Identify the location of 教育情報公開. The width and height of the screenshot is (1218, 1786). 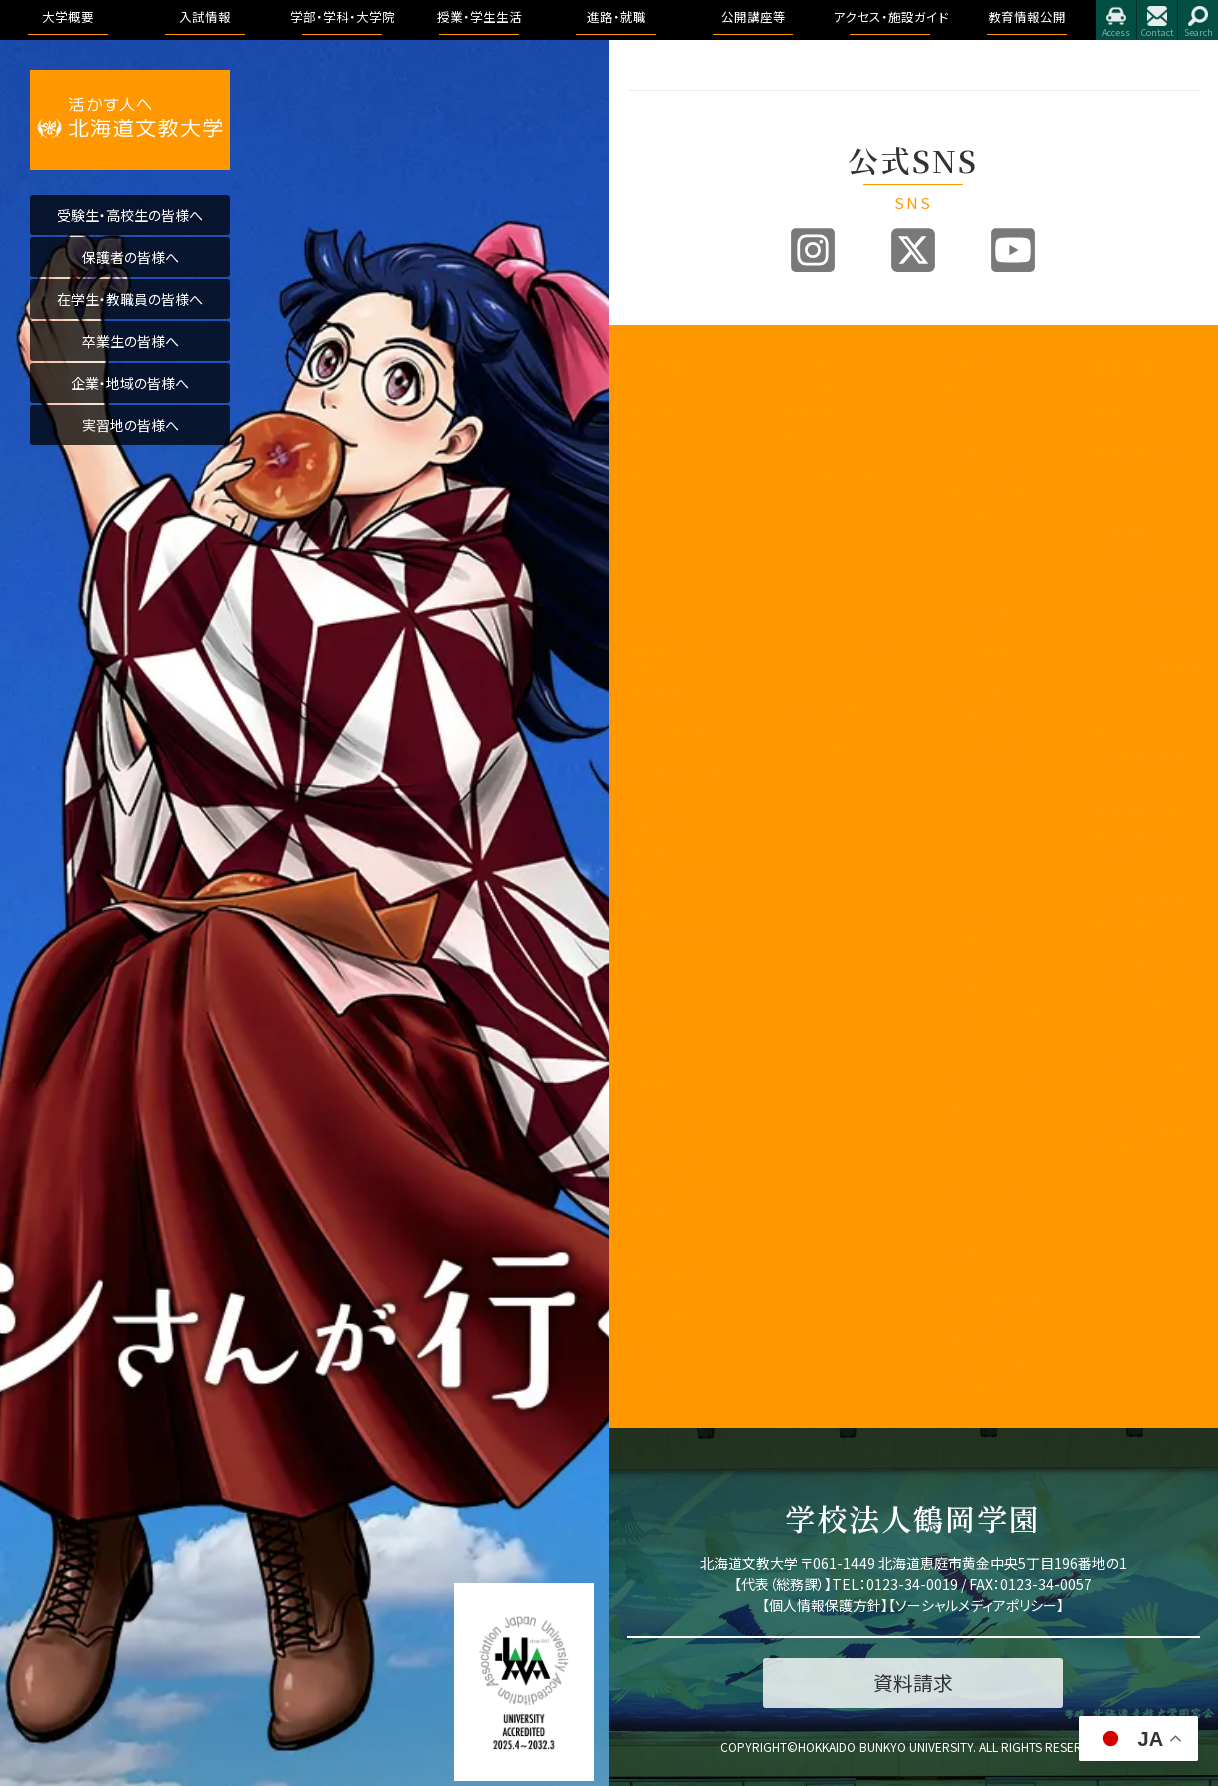
(1136, 810).